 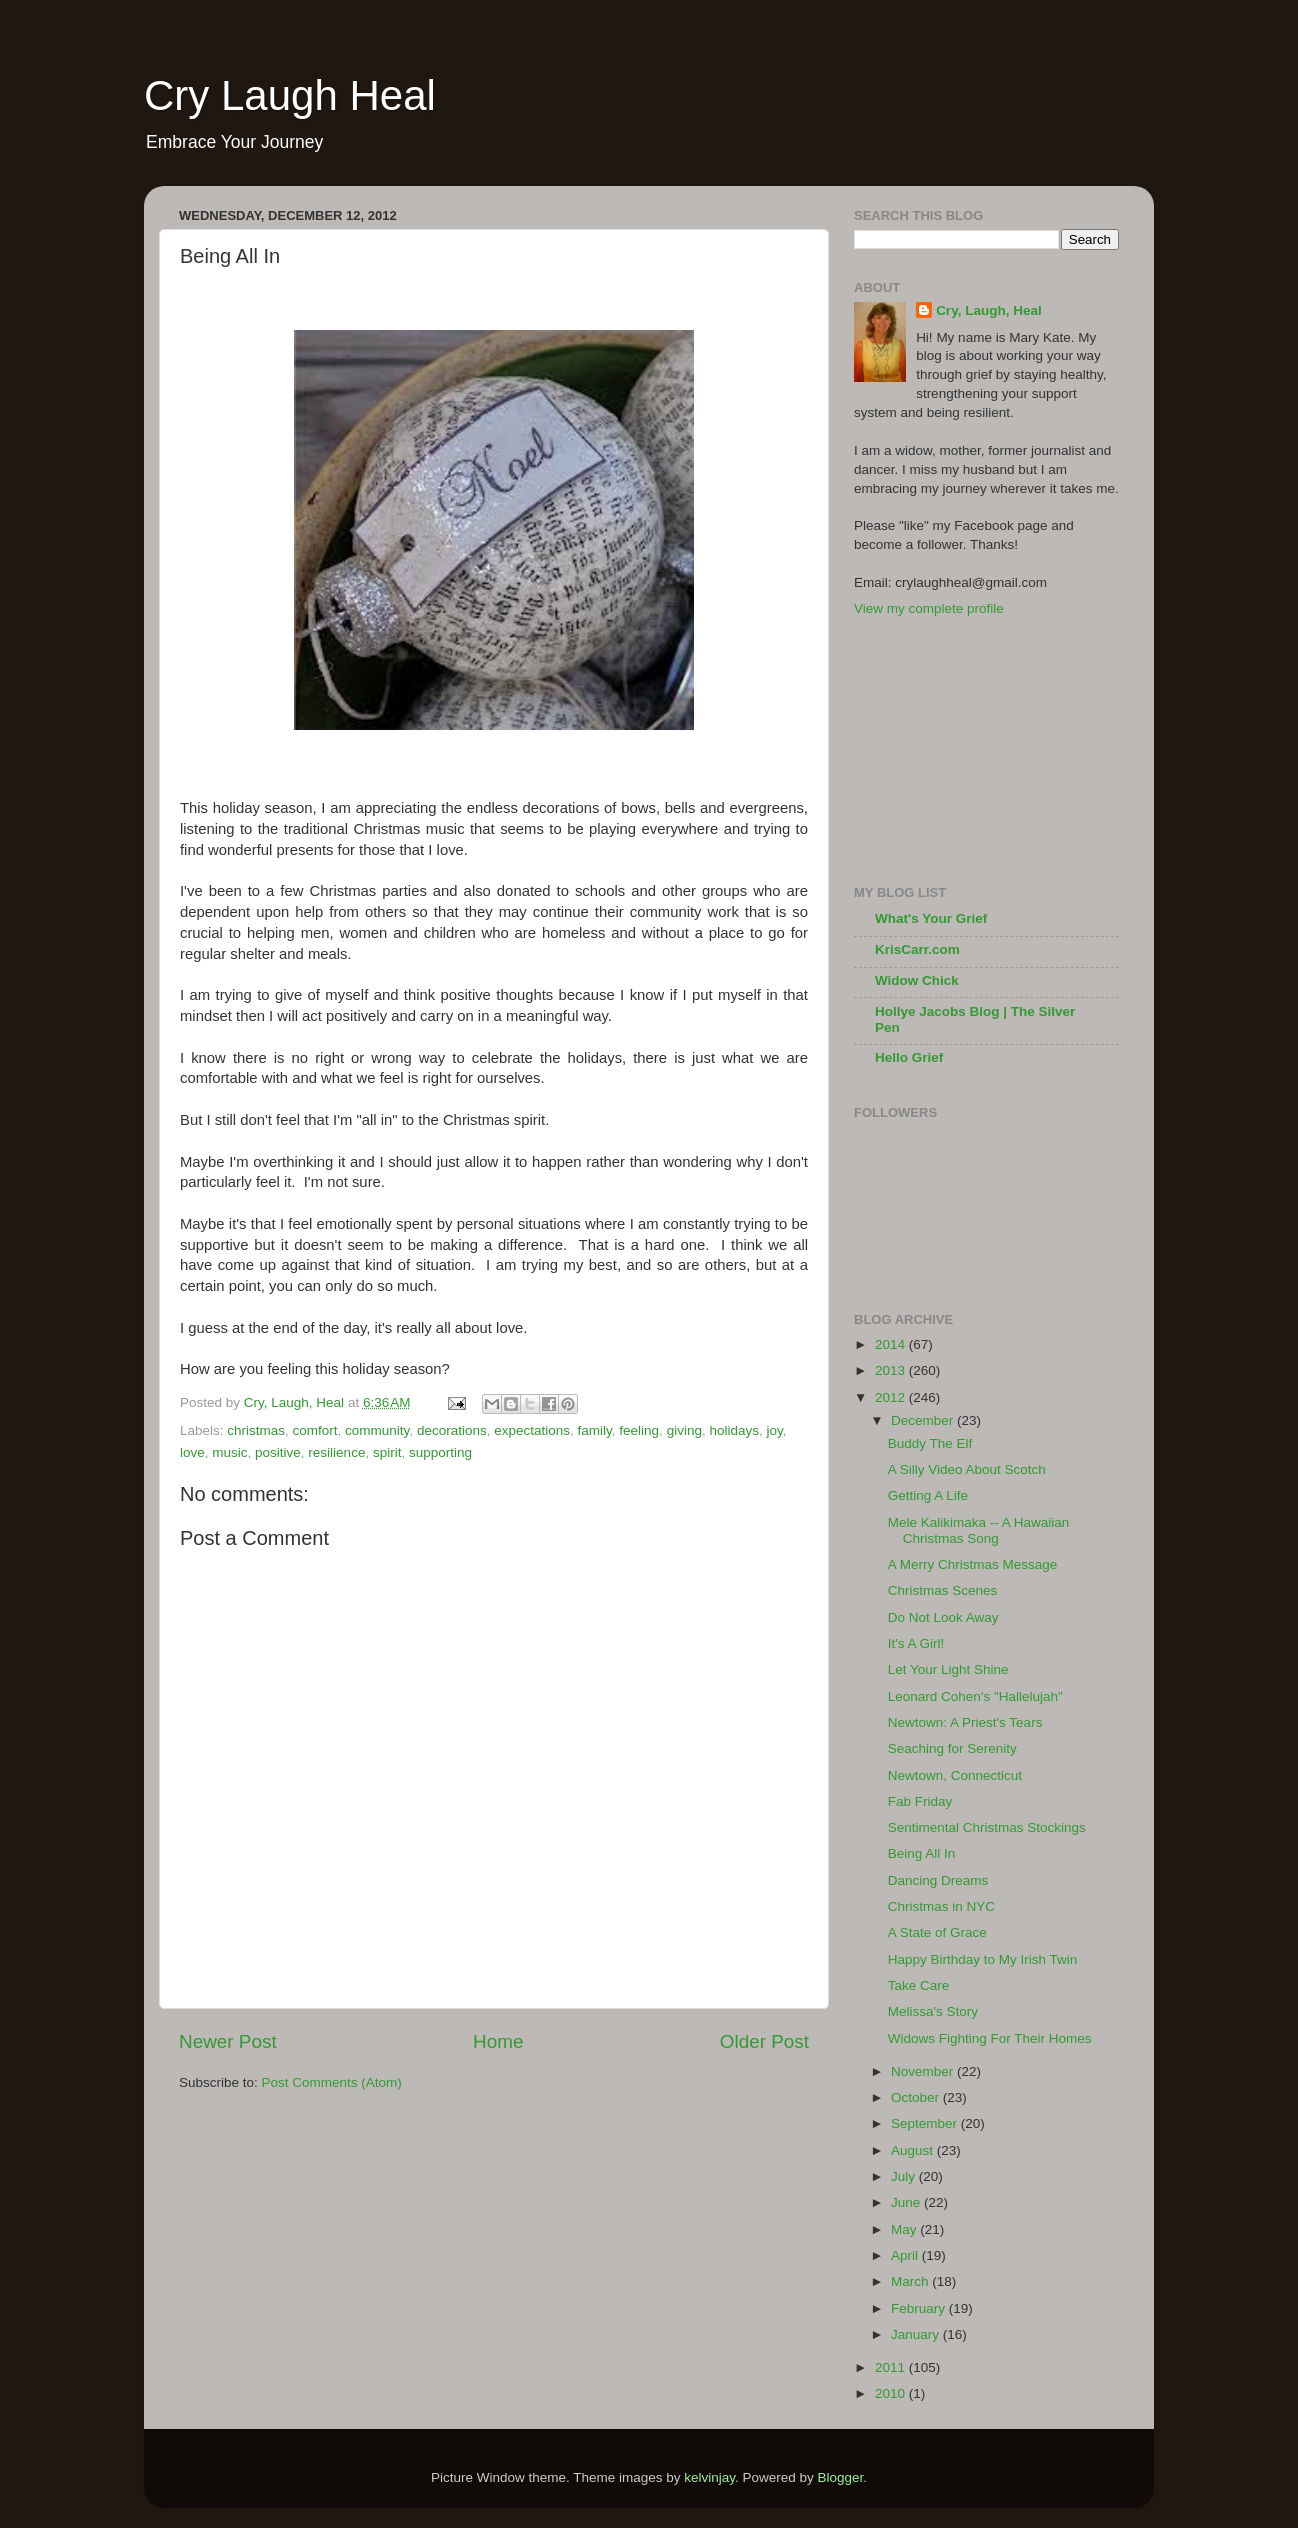 What do you see at coordinates (930, 1443) in the screenshot?
I see `Buddy The Elf` at bounding box center [930, 1443].